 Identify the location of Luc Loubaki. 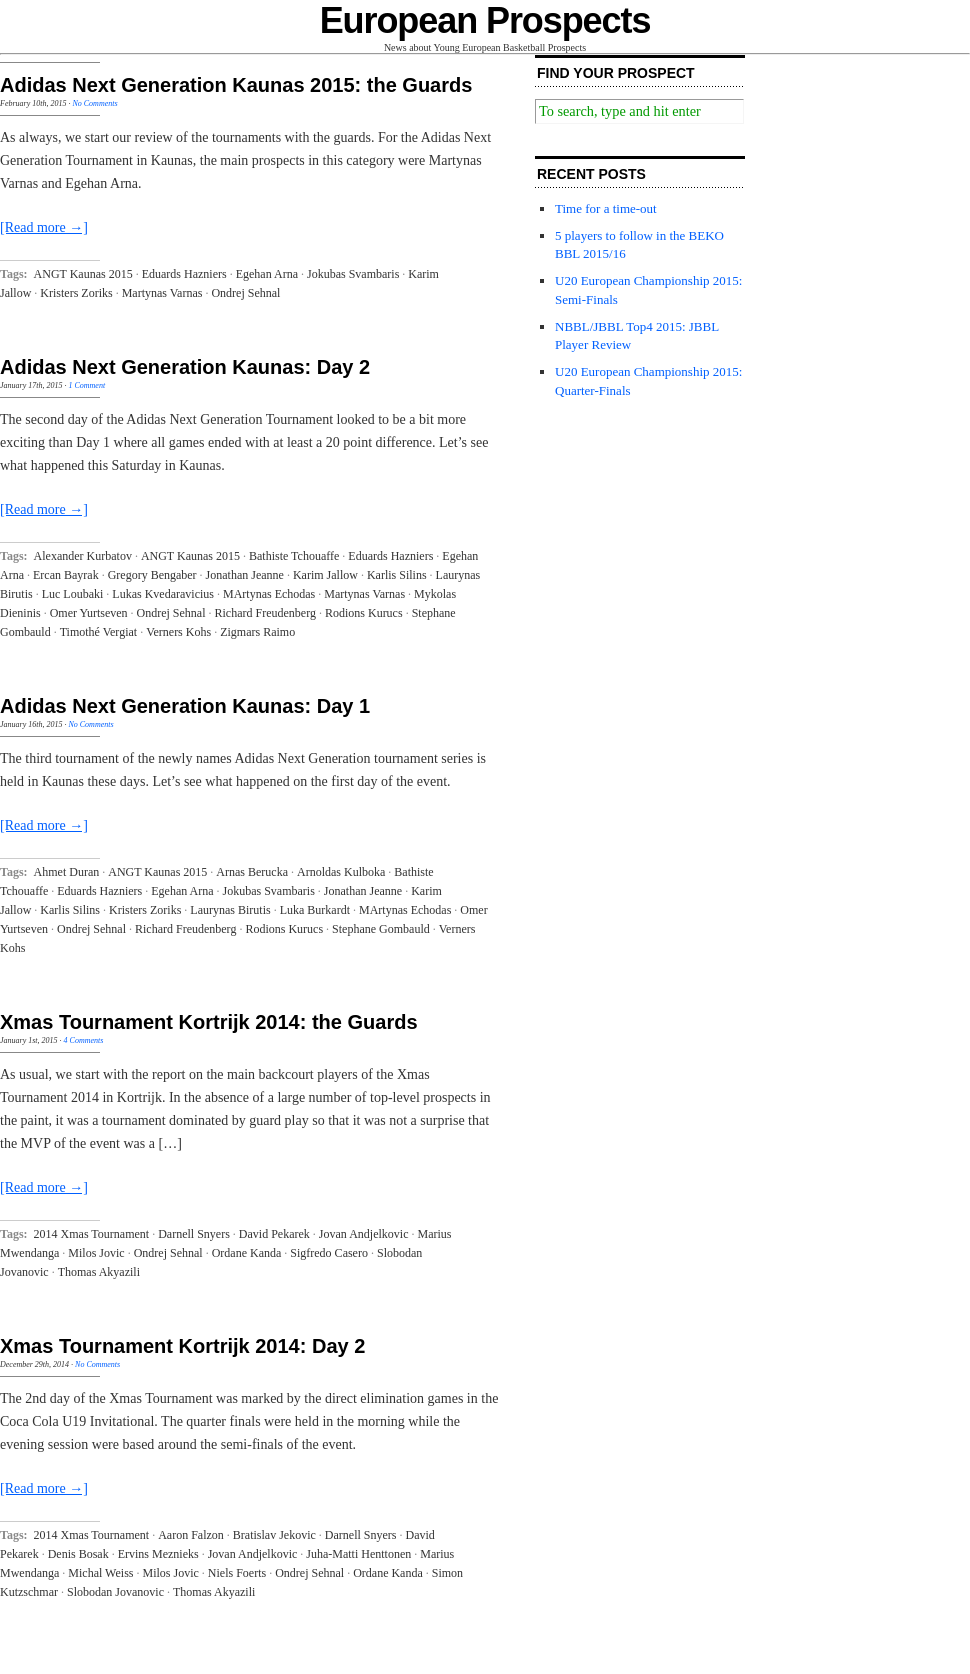
(73, 594).